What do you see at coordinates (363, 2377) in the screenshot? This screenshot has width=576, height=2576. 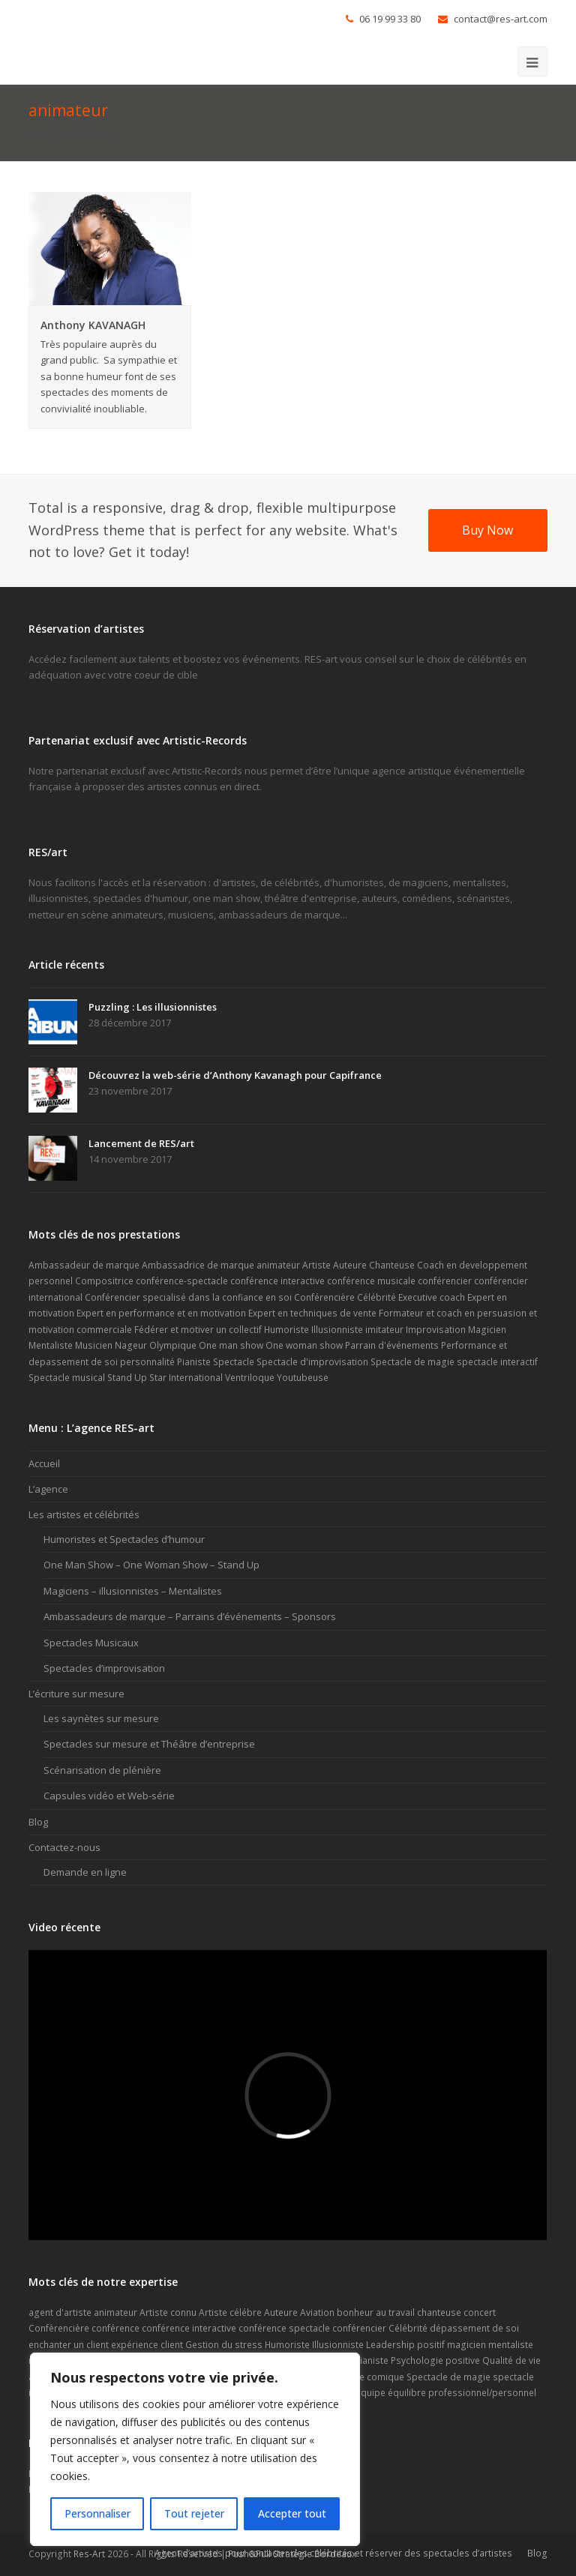 I see `spectacle comique [spectacle comique (8 éléments)]` at bounding box center [363, 2377].